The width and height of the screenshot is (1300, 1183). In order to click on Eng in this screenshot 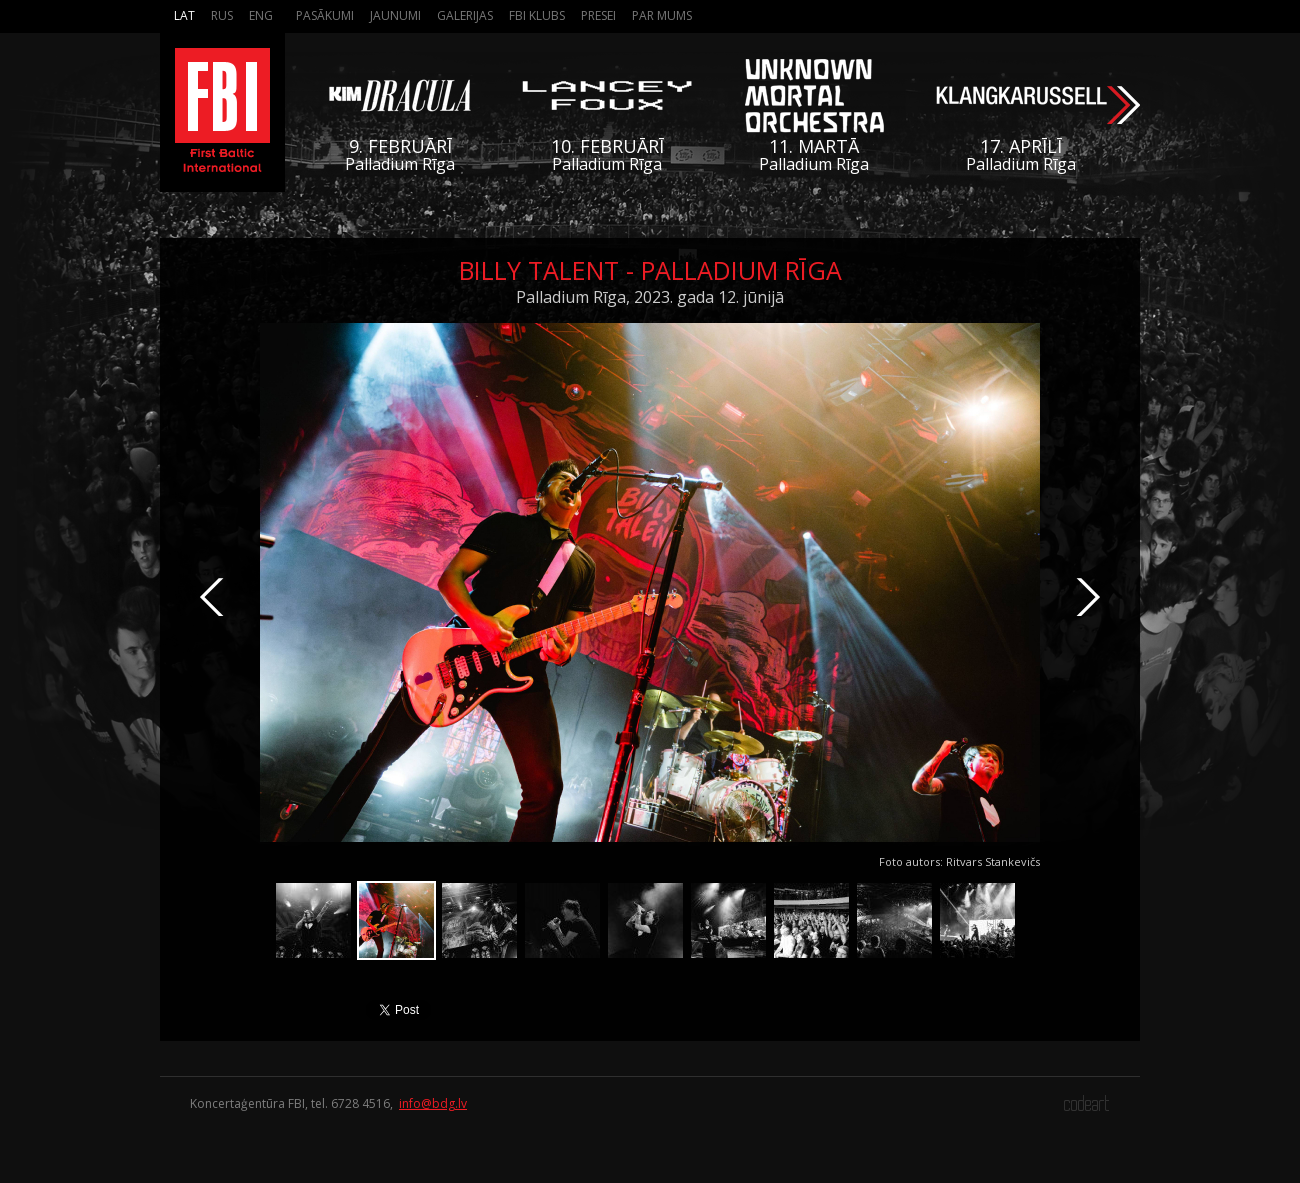, I will do `click(261, 15)`.